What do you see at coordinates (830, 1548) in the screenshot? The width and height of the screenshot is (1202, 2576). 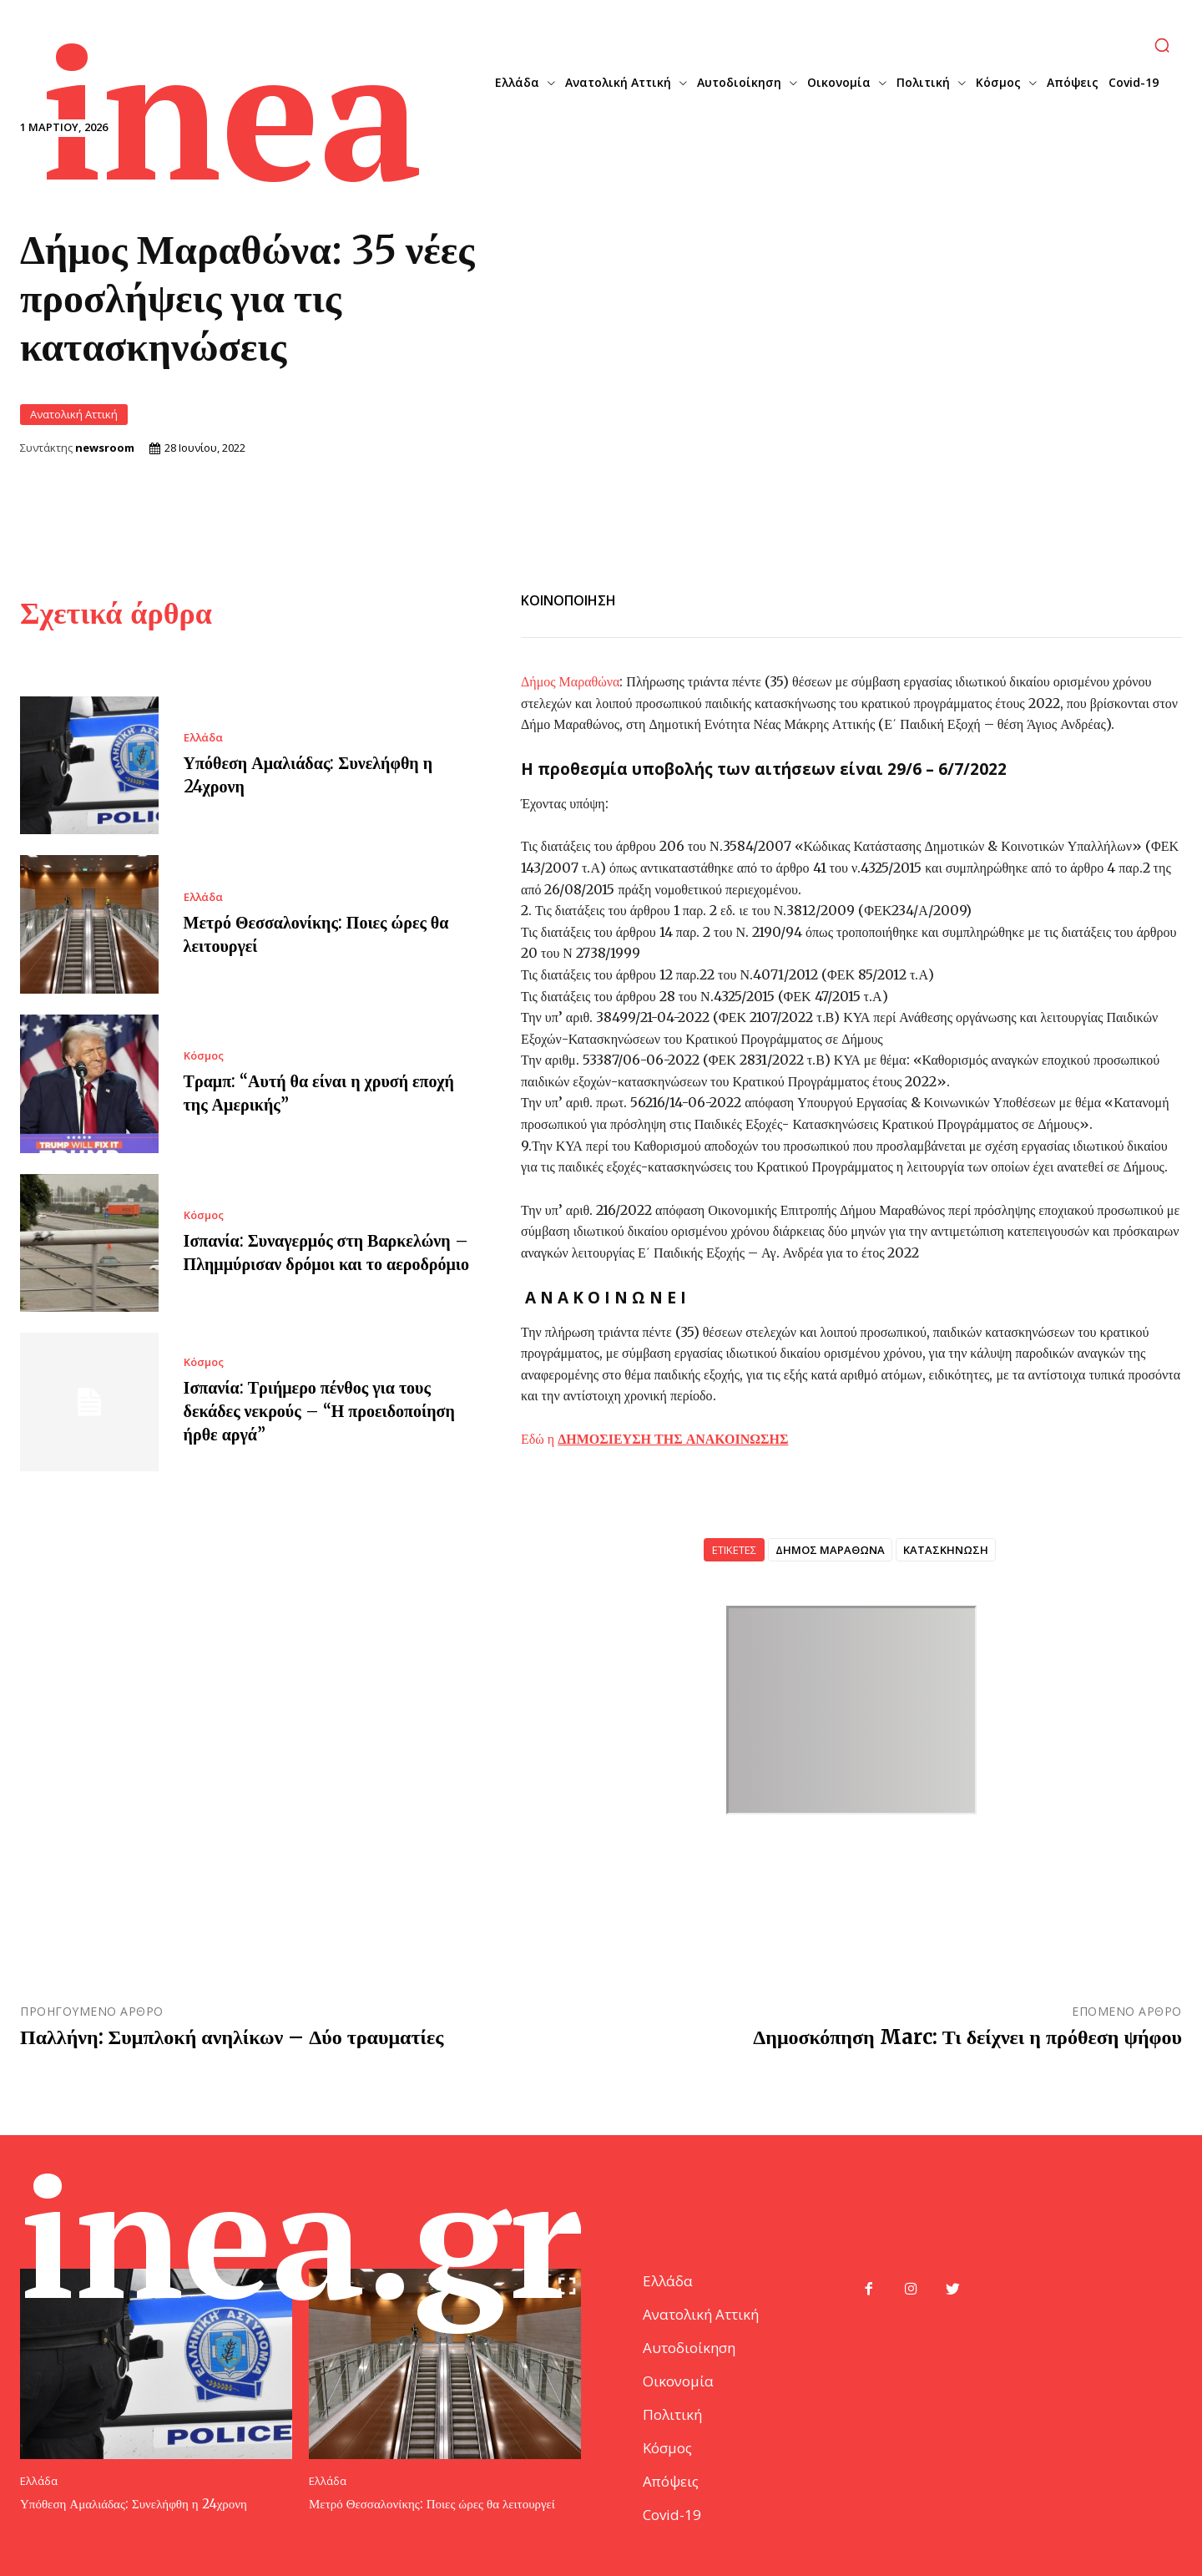 I see `ΔΗΜΟΣ ΜΑΡΑΘΩΝΑ` at bounding box center [830, 1548].